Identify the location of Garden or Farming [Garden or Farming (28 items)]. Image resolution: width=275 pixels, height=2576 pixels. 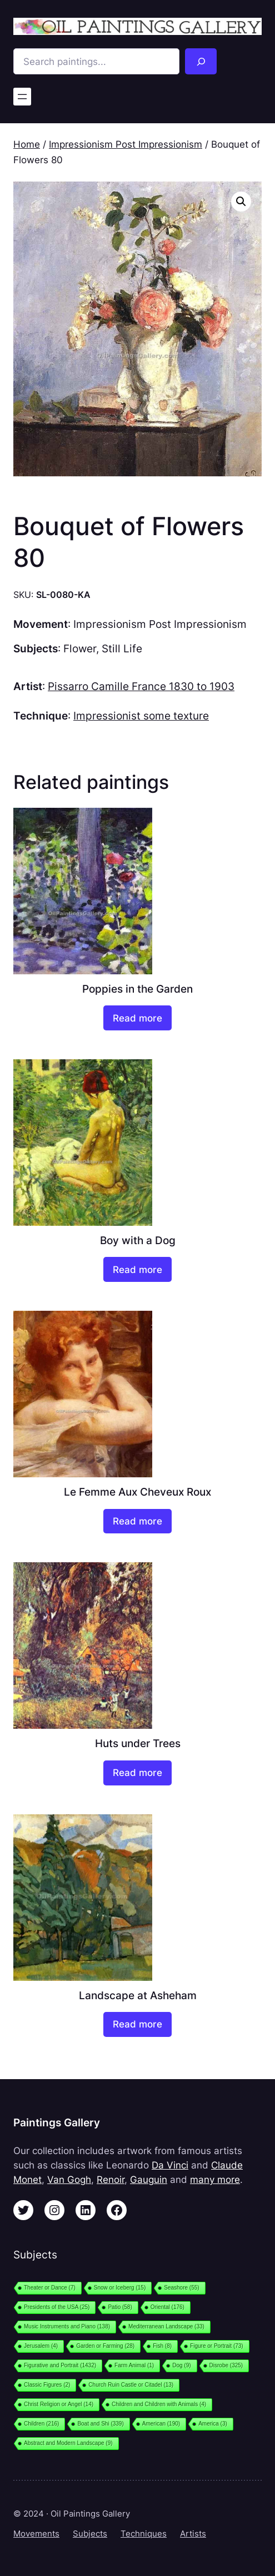
(105, 2346).